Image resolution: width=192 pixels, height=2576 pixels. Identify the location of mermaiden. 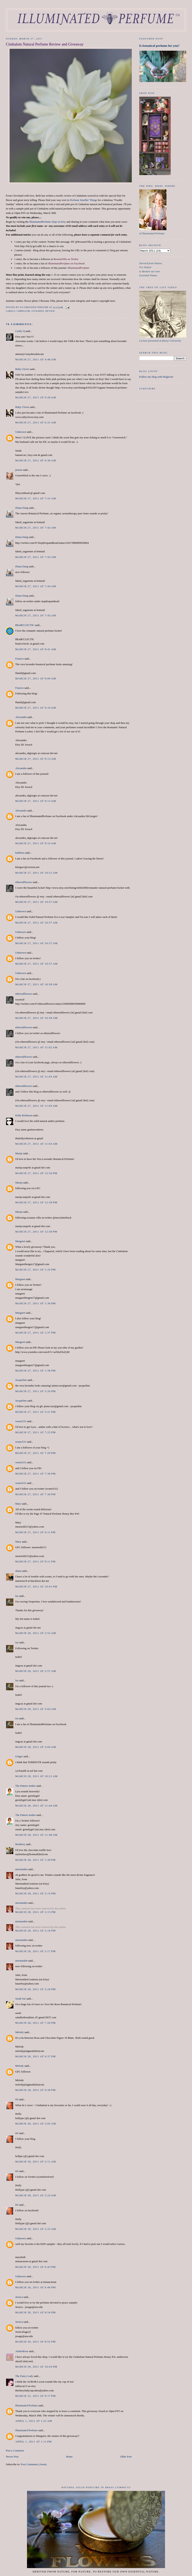
(21, 1869).